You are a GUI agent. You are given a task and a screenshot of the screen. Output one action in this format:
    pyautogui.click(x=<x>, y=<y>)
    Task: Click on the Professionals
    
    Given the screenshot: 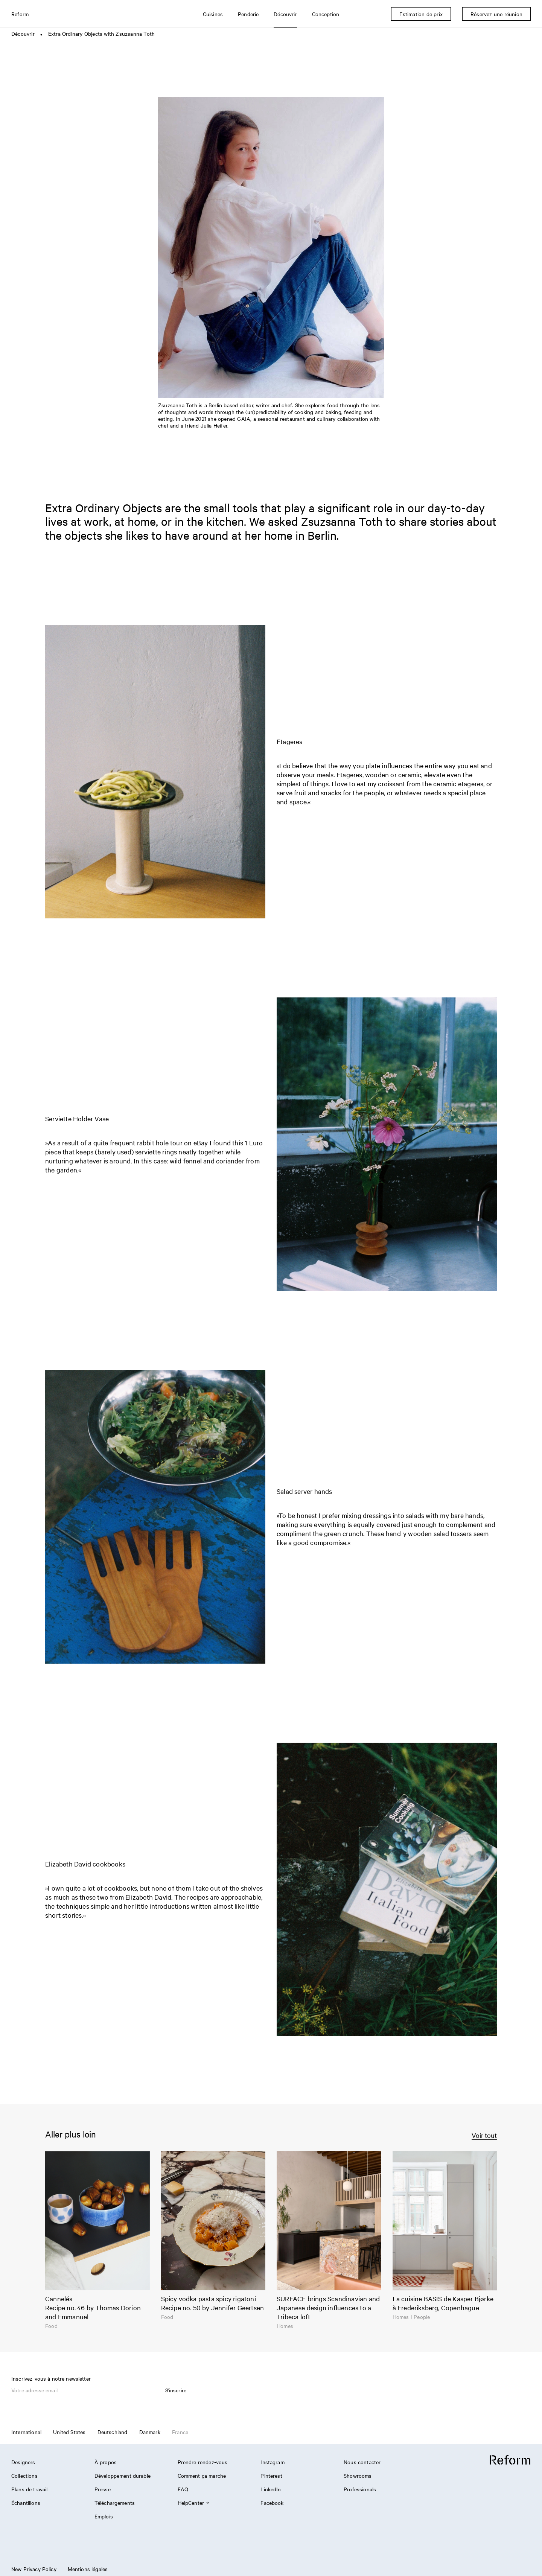 What is the action you would take?
    pyautogui.click(x=360, y=2489)
    